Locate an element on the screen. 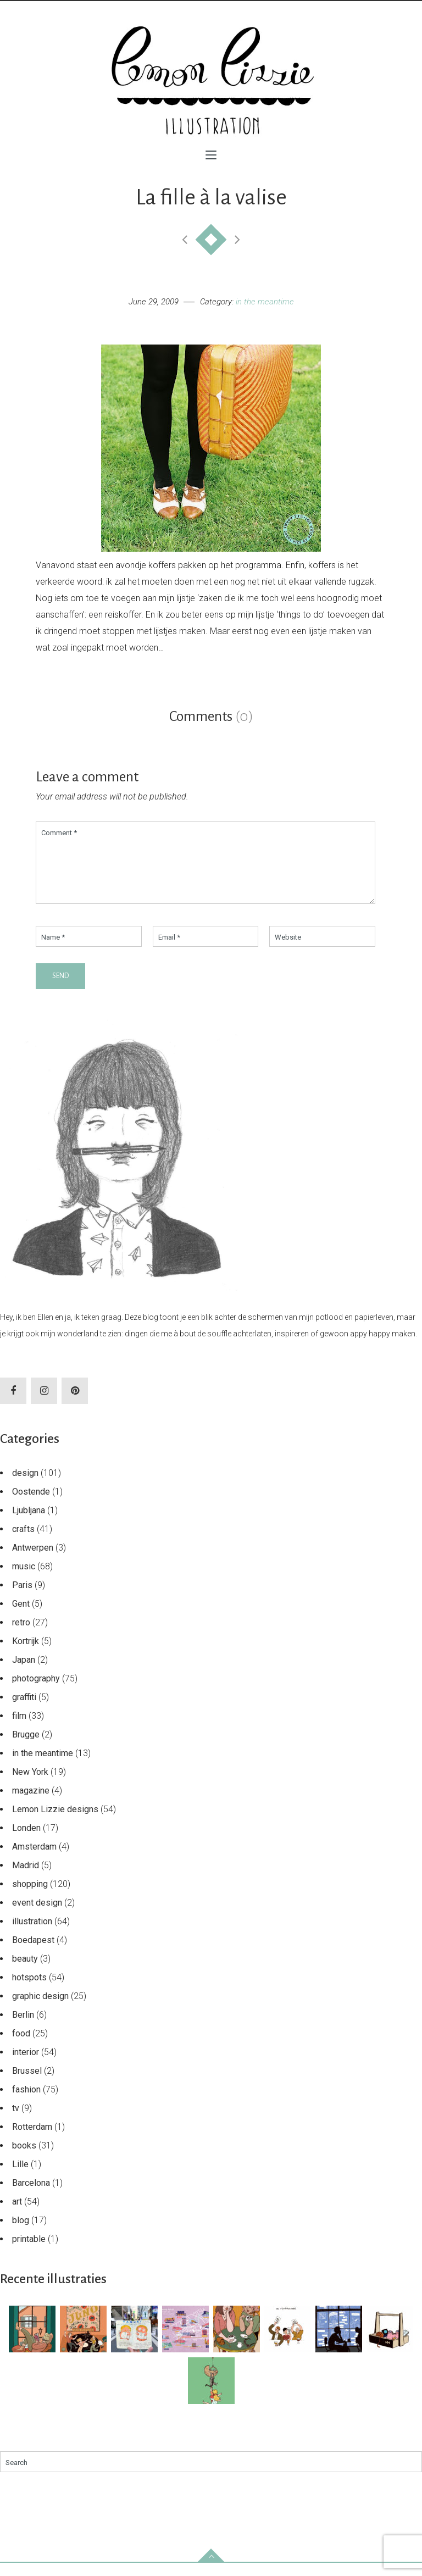 This screenshot has height=2576, width=422. photography is located at coordinates (36, 1691).